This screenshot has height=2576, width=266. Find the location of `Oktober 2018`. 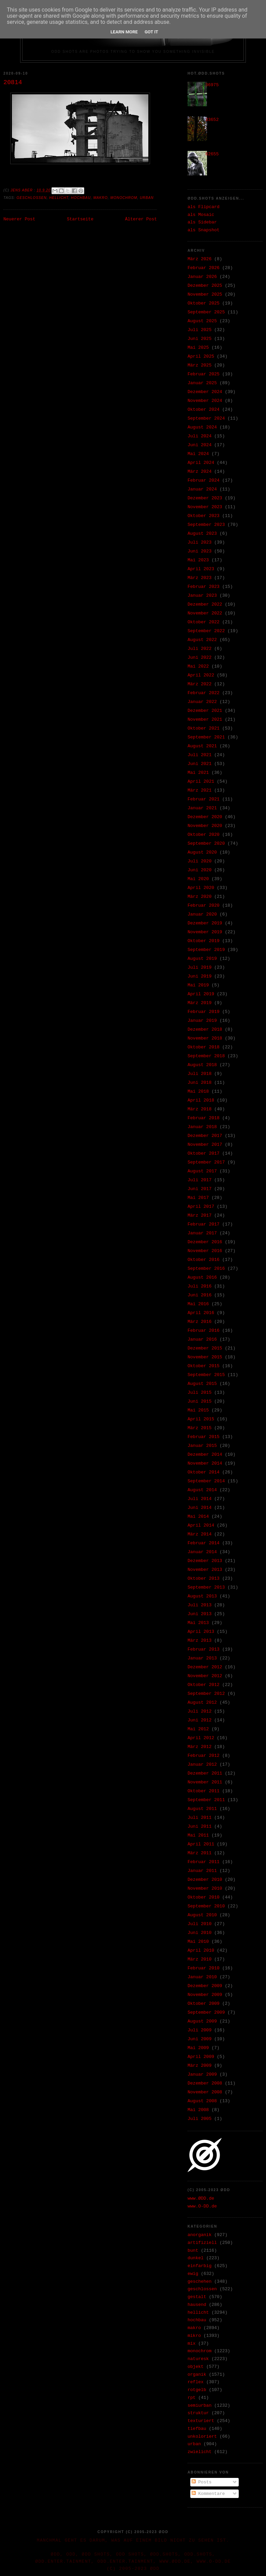

Oktober 2018 is located at coordinates (204, 1047).